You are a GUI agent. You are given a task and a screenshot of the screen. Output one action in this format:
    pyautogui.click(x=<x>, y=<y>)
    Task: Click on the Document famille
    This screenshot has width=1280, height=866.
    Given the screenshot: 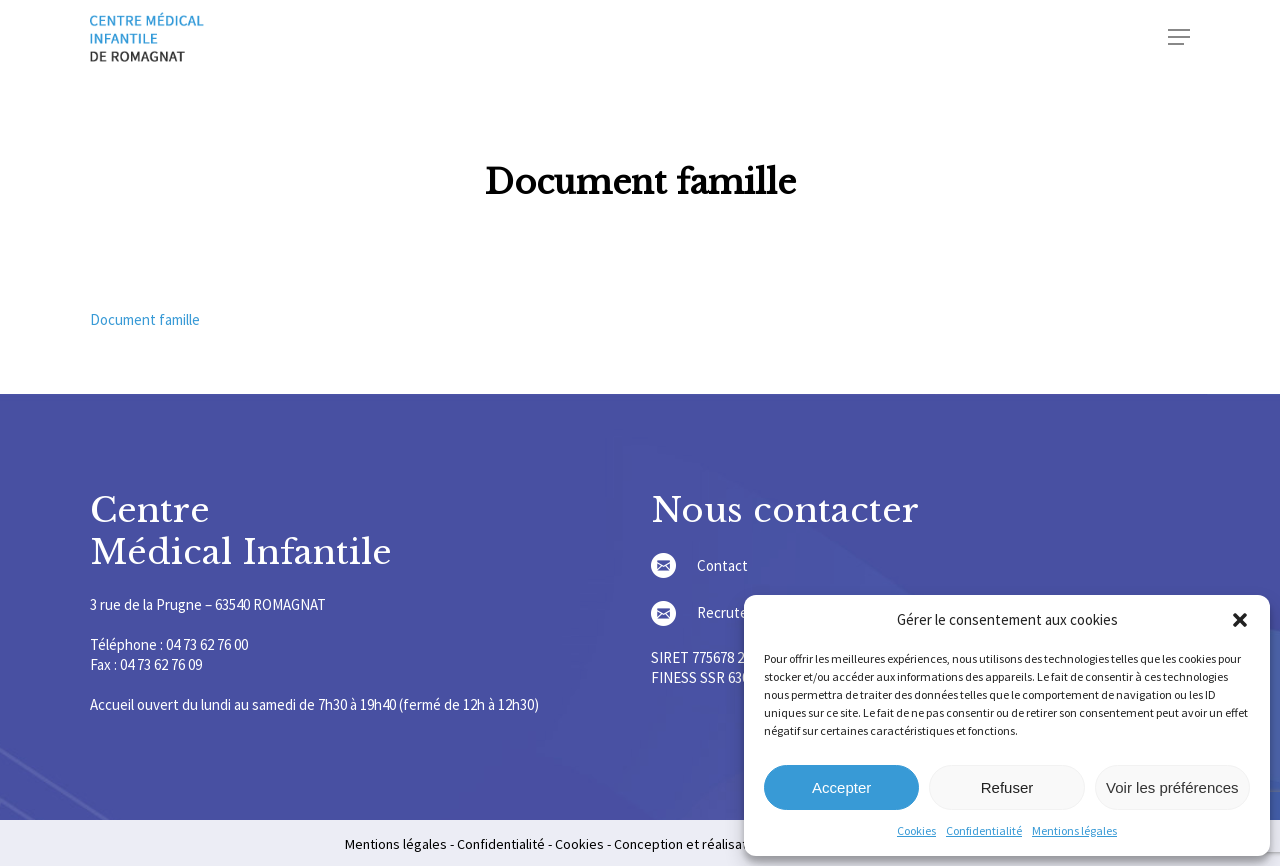 What is the action you would take?
    pyautogui.click(x=145, y=319)
    